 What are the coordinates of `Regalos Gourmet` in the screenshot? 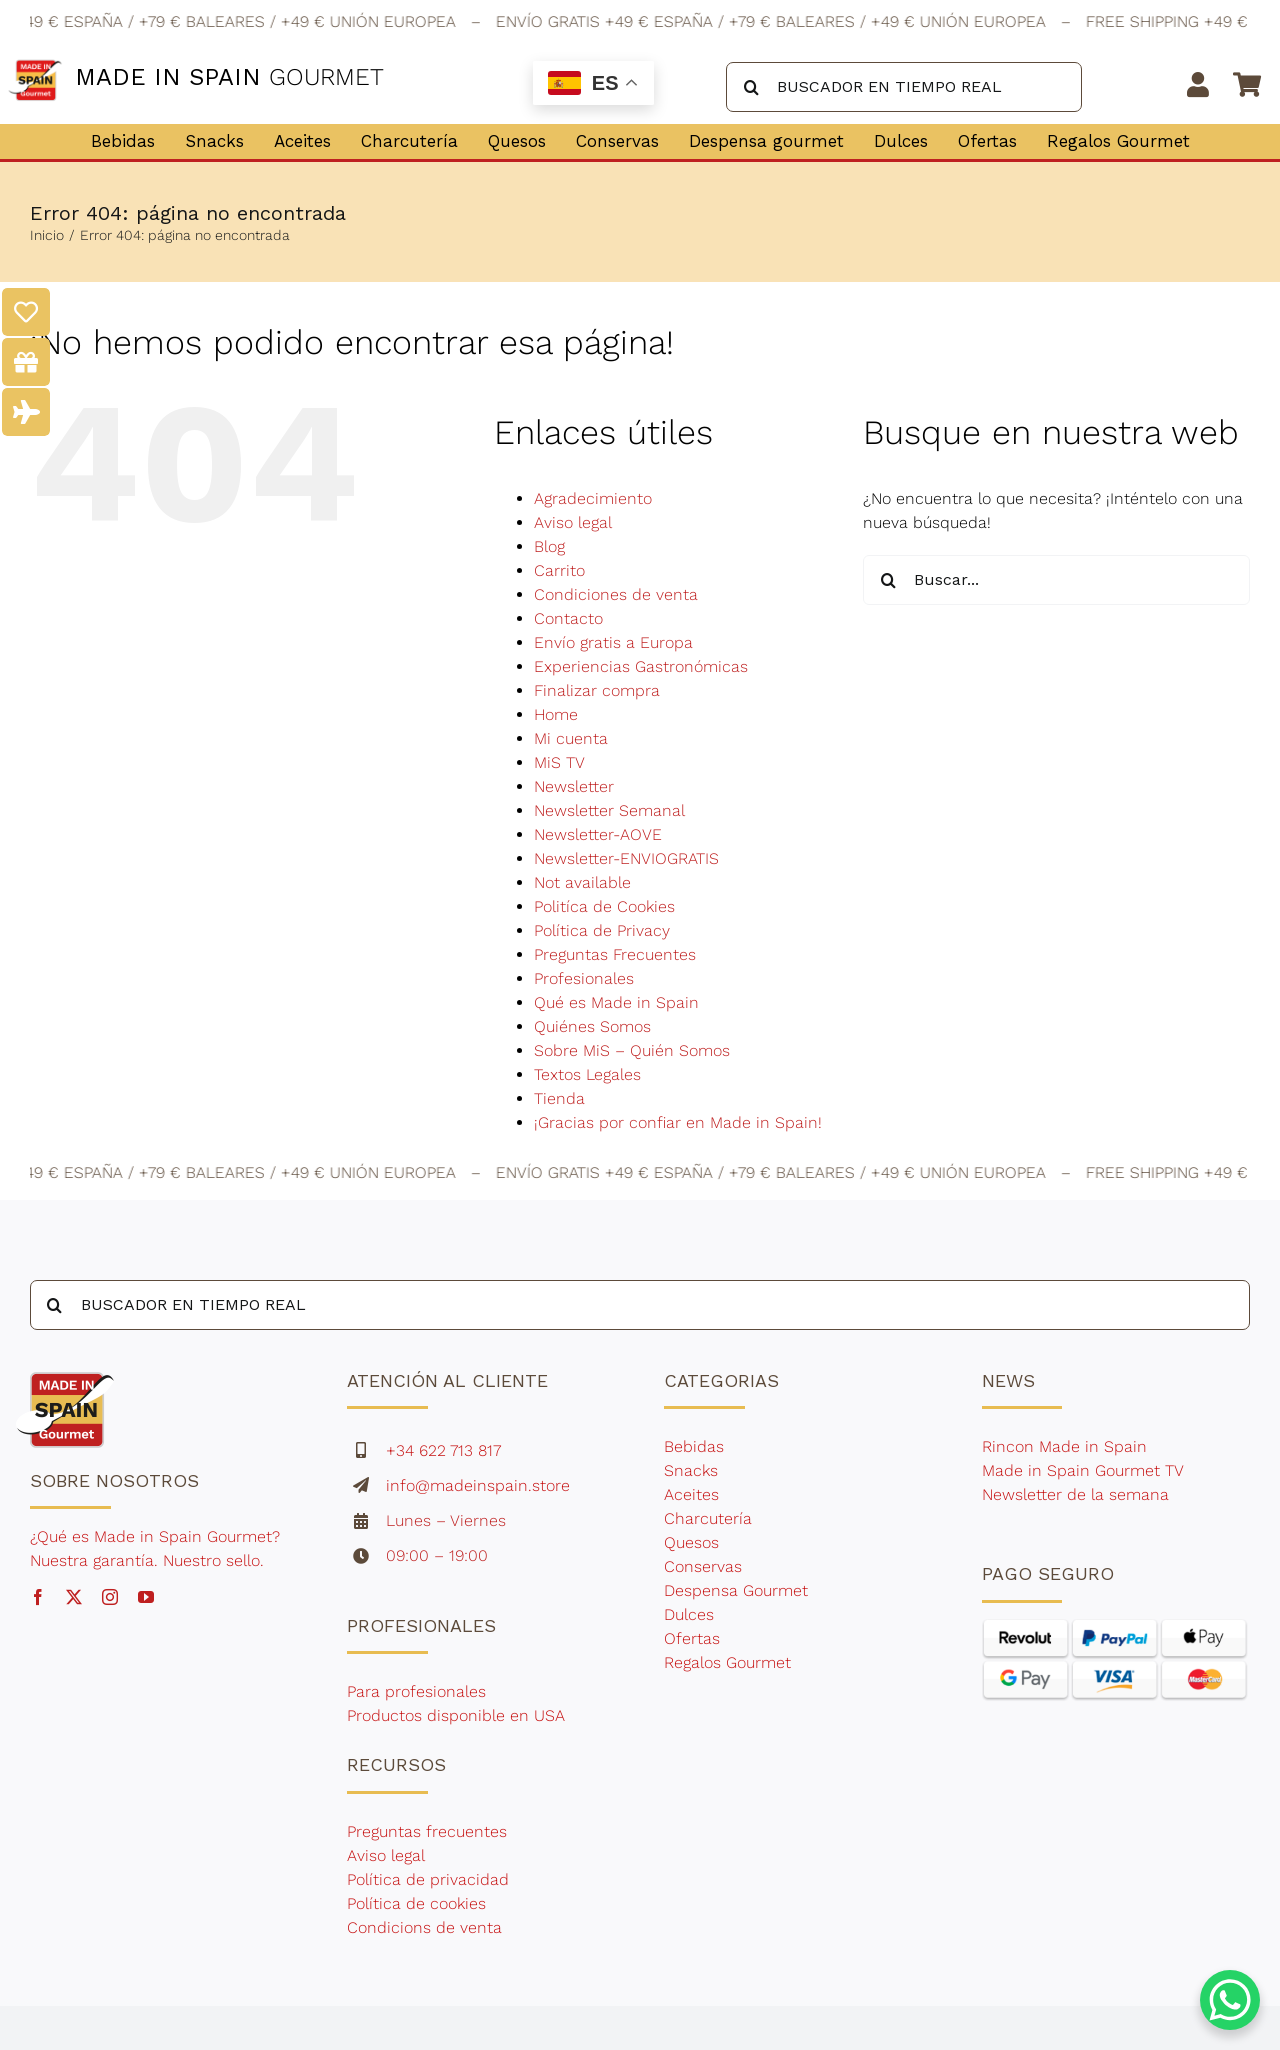 It's located at (727, 1662).